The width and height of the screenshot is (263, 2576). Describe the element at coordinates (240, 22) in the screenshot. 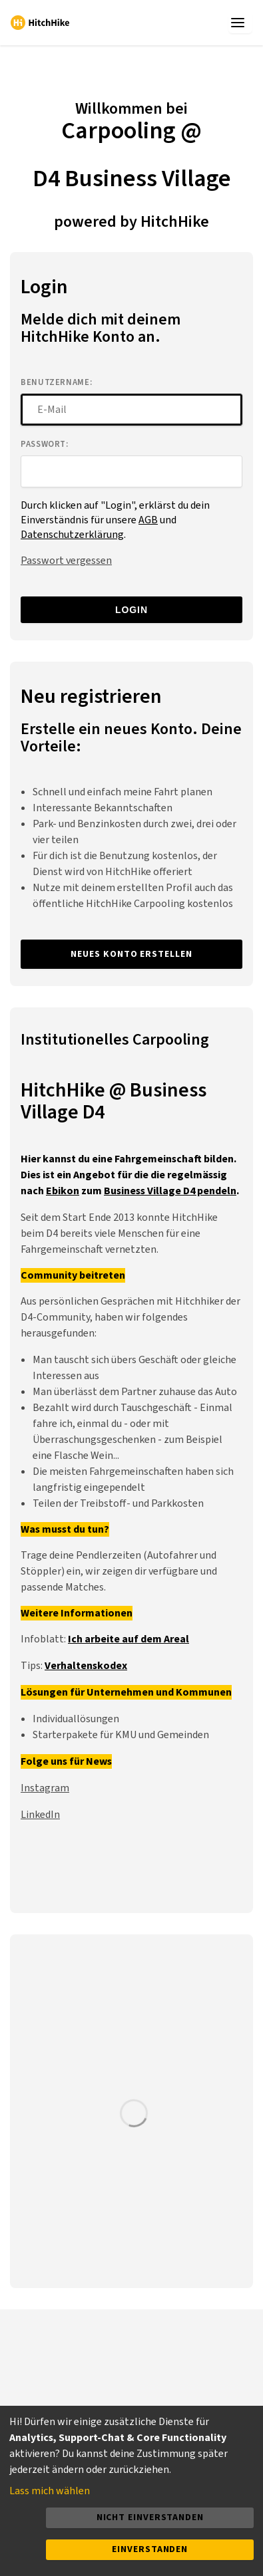

I see `[app.menu_toggle]` at that location.